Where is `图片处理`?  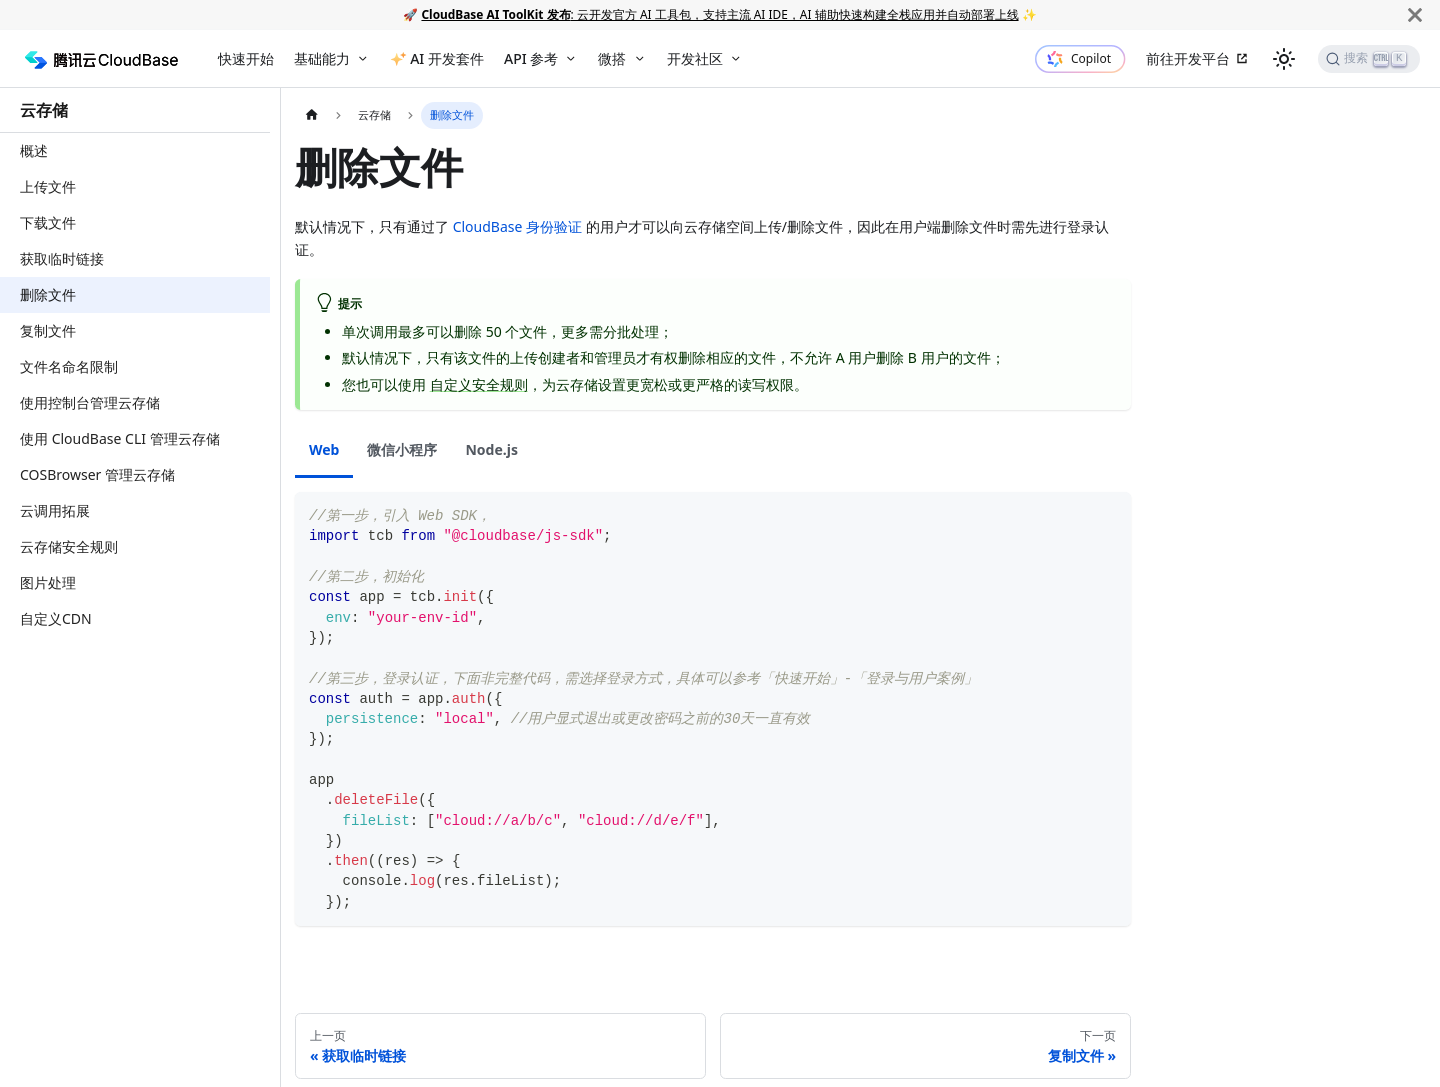 图片处理 is located at coordinates (48, 582).